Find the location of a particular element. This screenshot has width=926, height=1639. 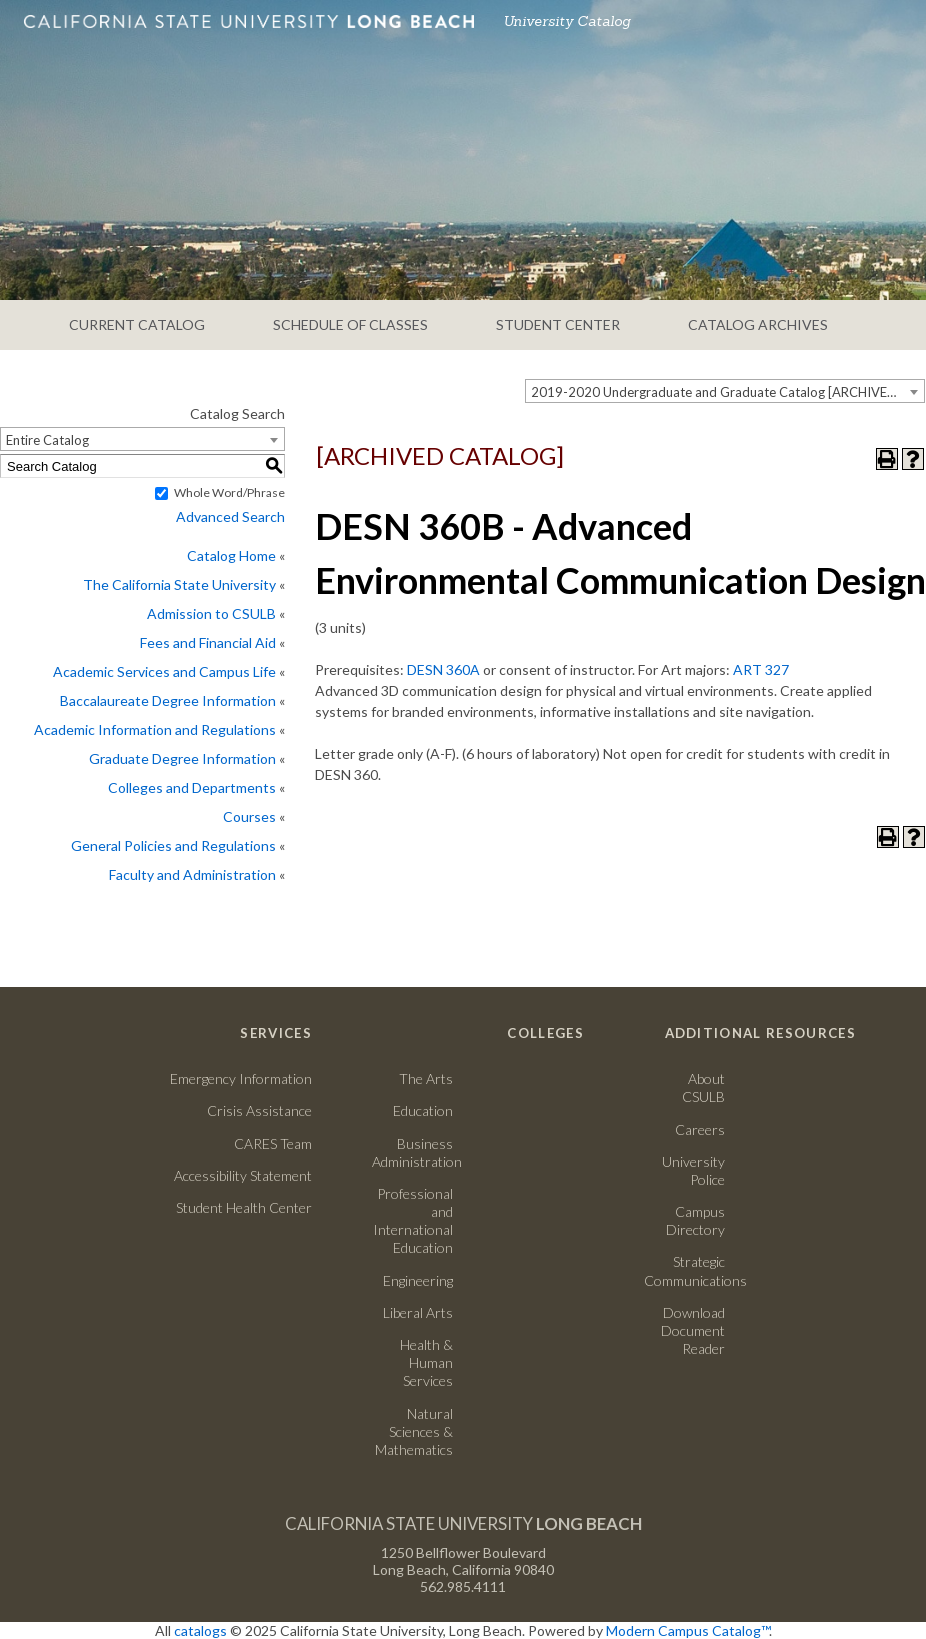

Engineering is located at coordinates (418, 1280).